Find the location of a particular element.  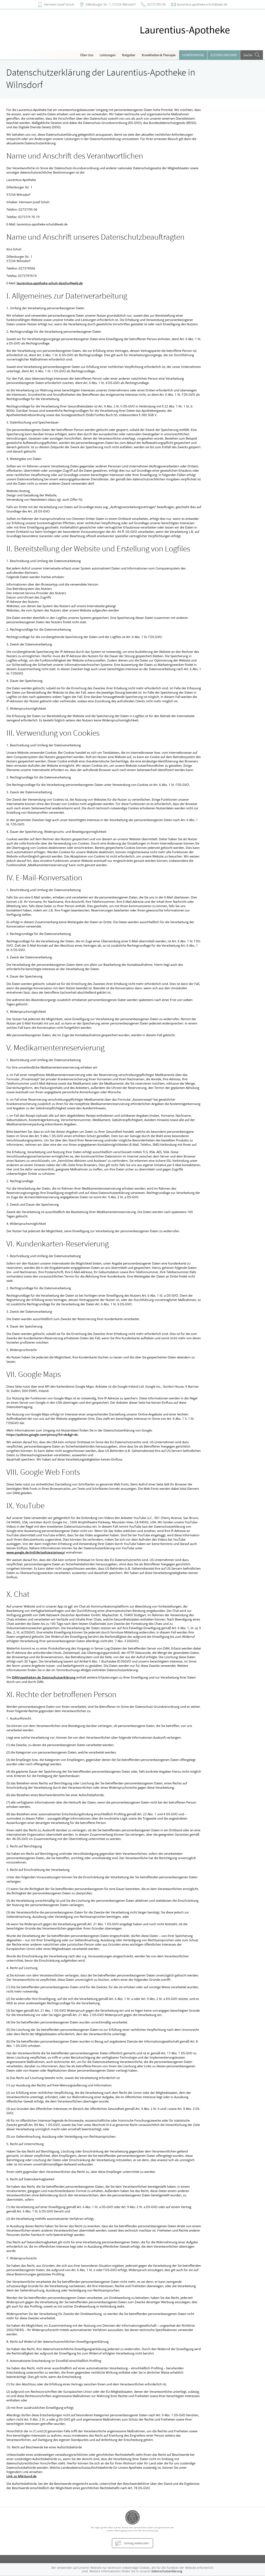

https://policies.google.com/privacy?hl=de&gl=de is located at coordinates (42, 1435).